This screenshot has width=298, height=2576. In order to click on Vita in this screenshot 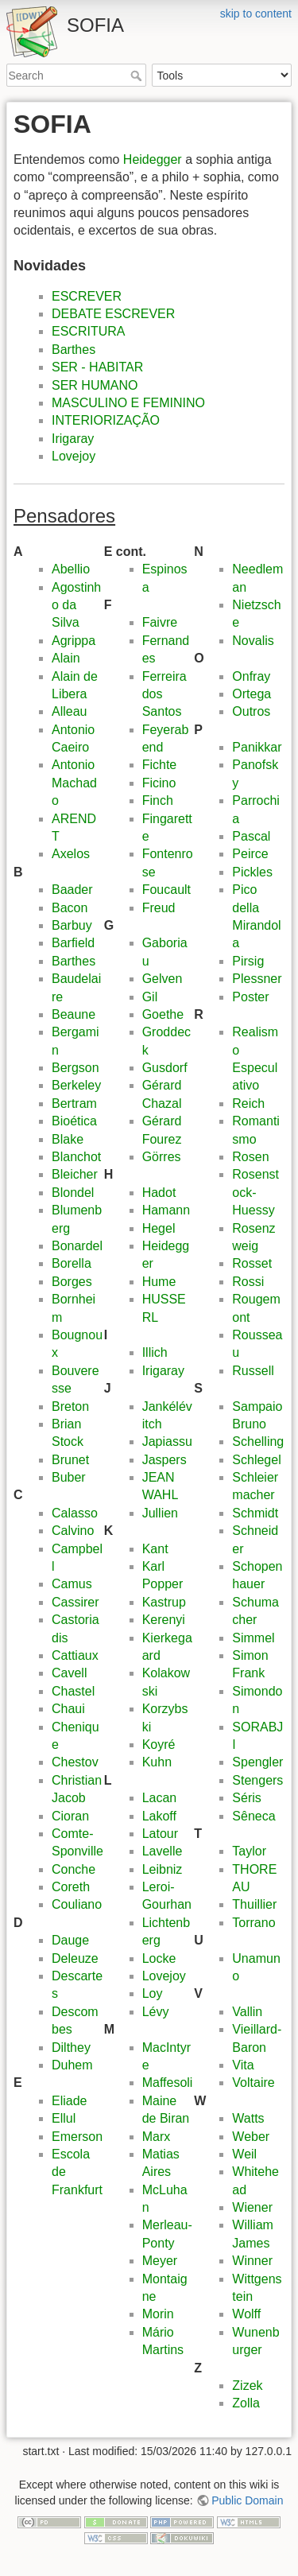, I will do `click(242, 2065)`.